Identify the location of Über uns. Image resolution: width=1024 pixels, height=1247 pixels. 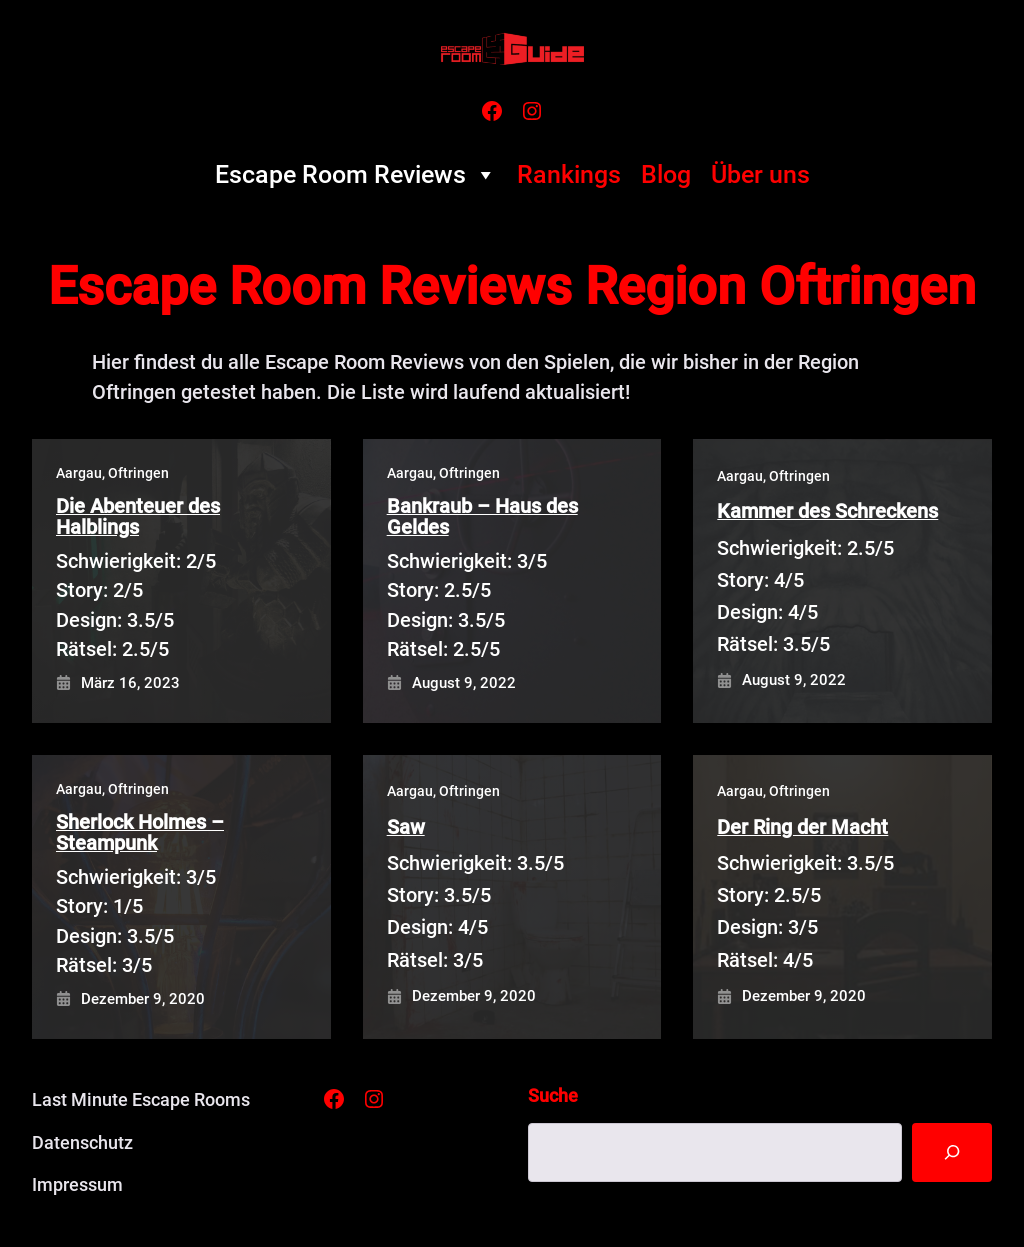
(760, 174).